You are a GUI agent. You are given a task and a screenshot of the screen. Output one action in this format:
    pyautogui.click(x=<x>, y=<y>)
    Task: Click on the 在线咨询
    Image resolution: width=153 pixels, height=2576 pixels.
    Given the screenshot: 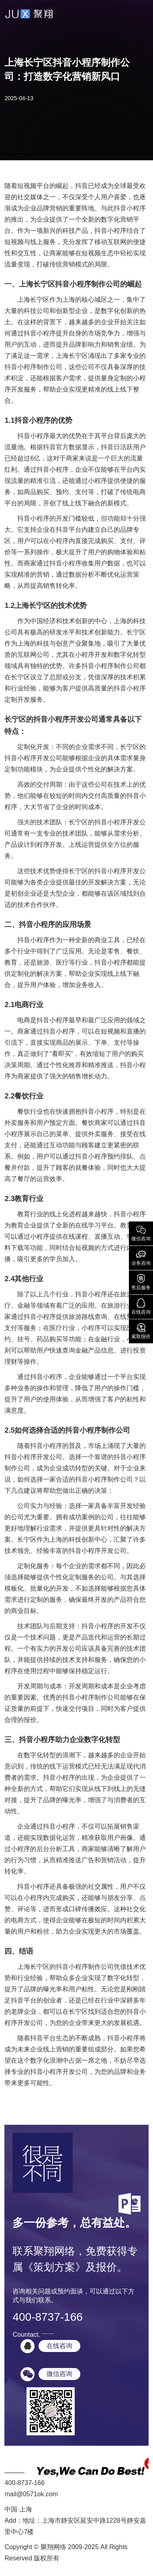 What is the action you would take?
    pyautogui.click(x=141, y=1306)
    